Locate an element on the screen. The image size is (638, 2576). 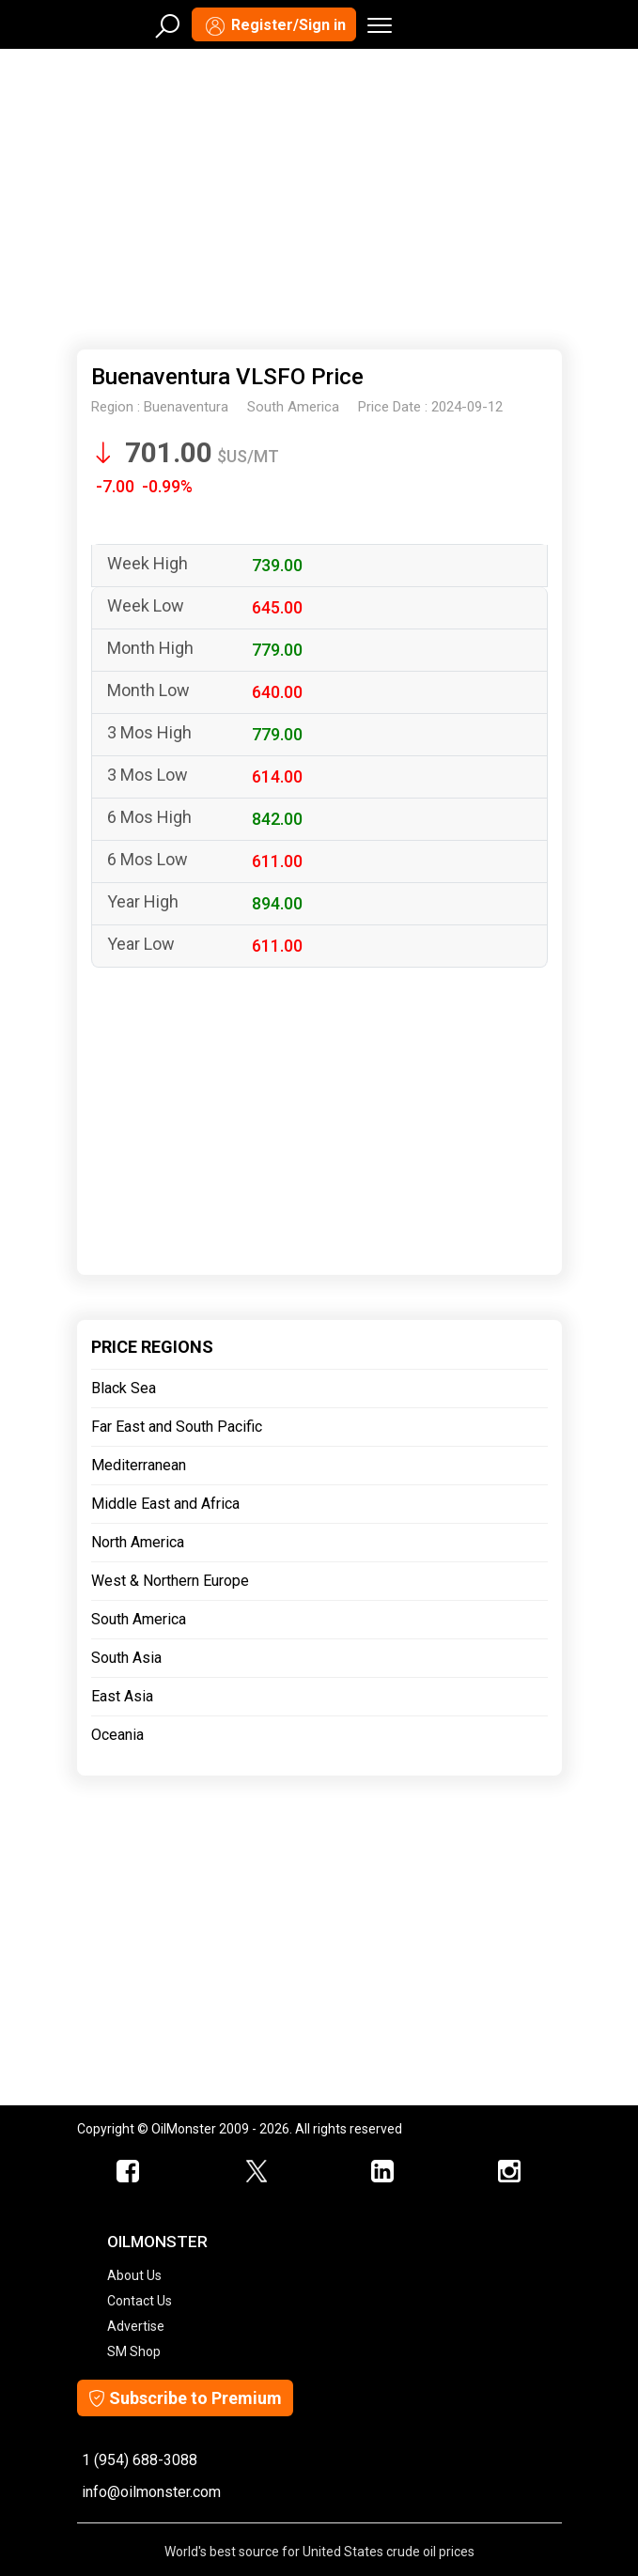
Far East and South Pacific is located at coordinates (176, 1426).